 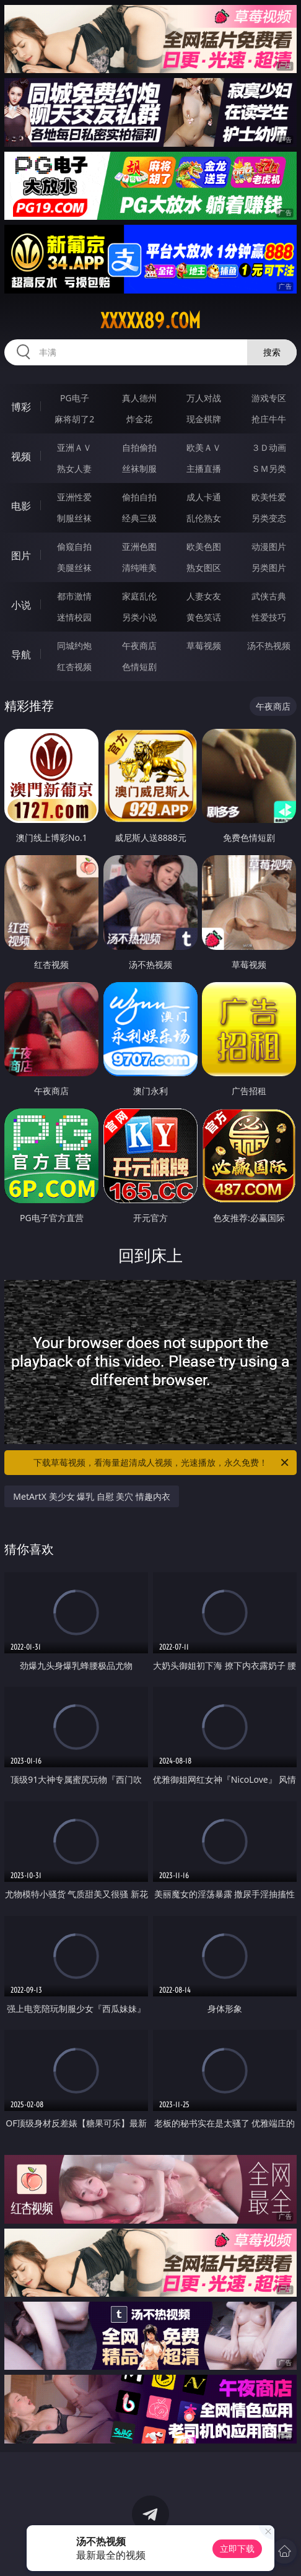 I want to click on 汤不热视频, so click(x=268, y=645).